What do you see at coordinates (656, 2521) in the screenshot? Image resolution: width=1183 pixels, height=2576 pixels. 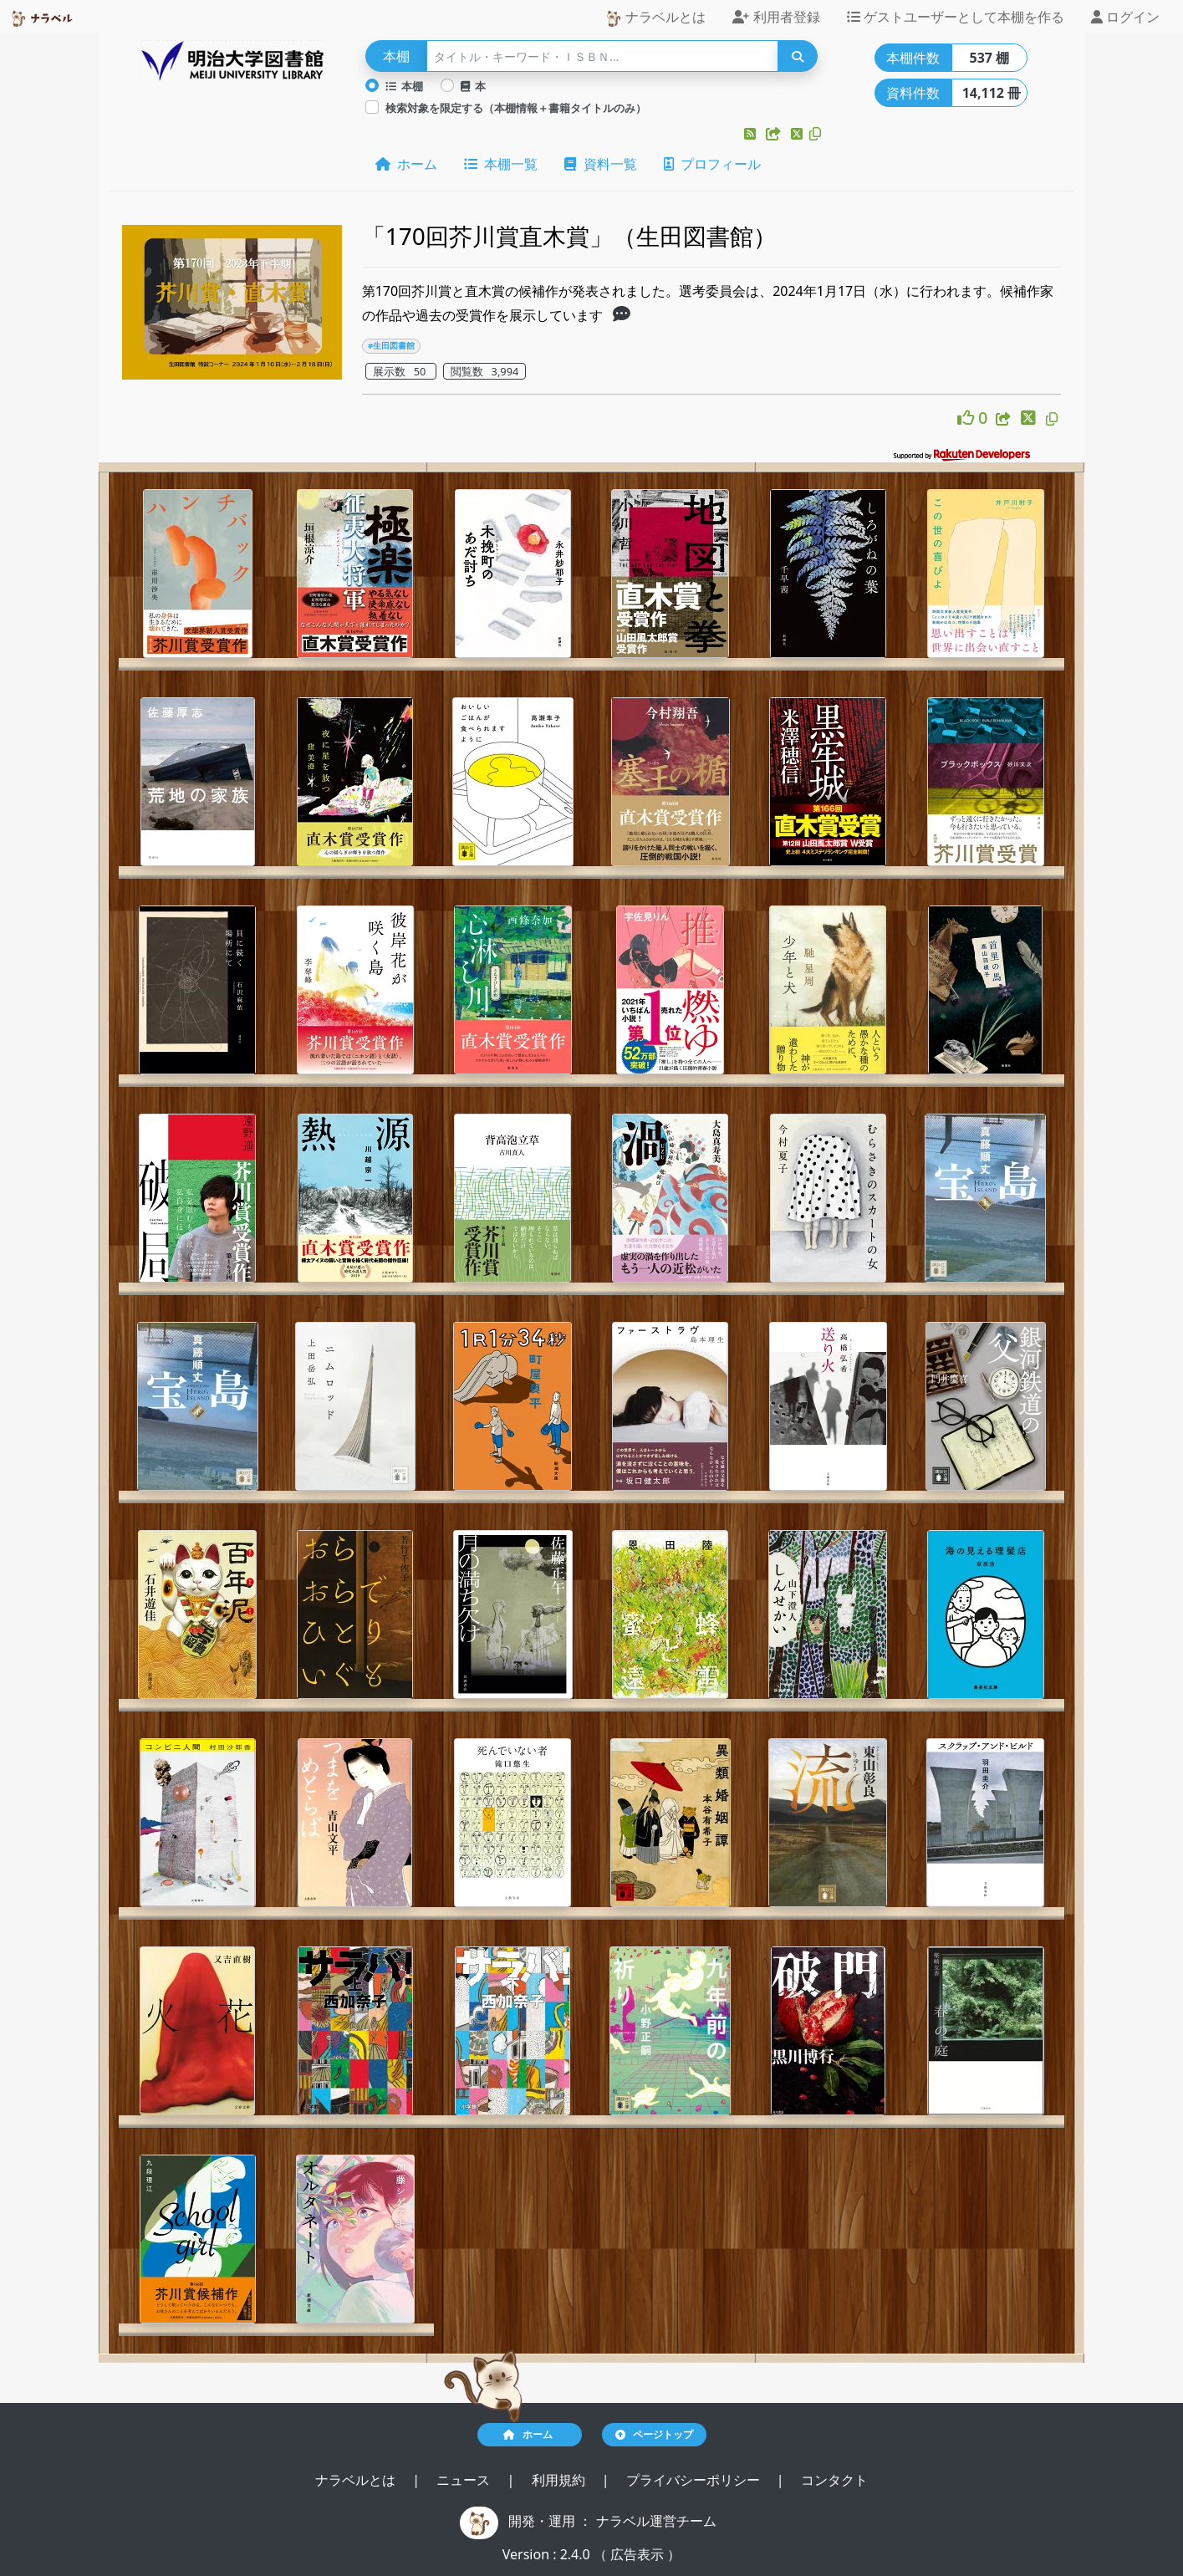 I see `ナラベル運営チーム` at bounding box center [656, 2521].